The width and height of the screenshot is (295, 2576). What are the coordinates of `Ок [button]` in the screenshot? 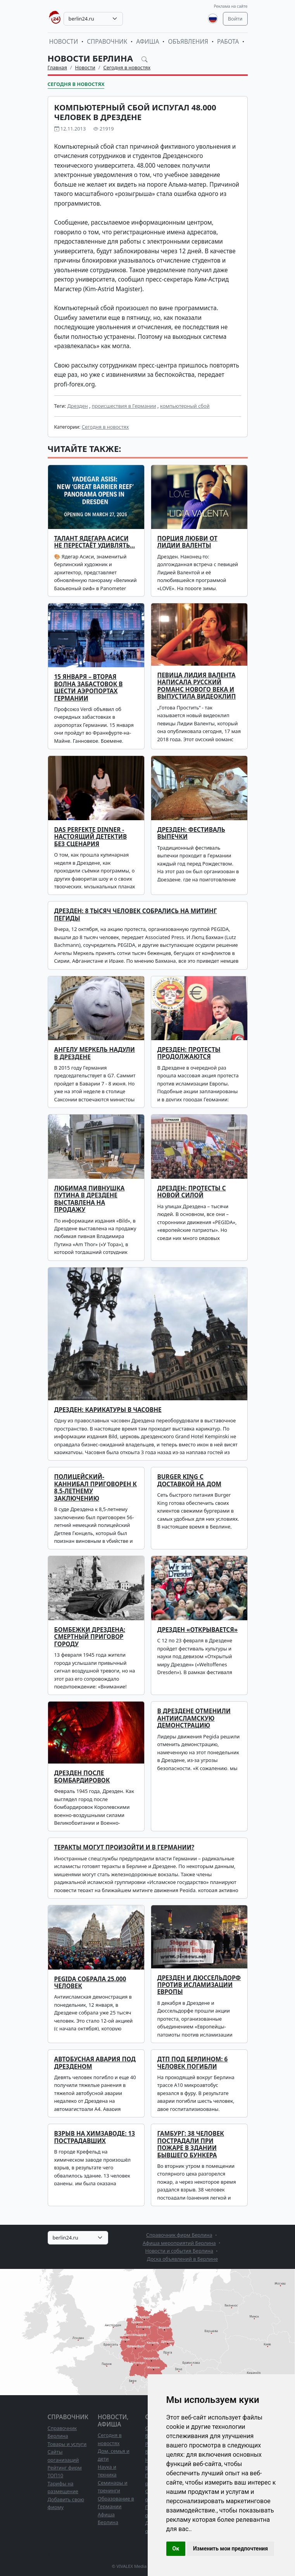 It's located at (176, 2548).